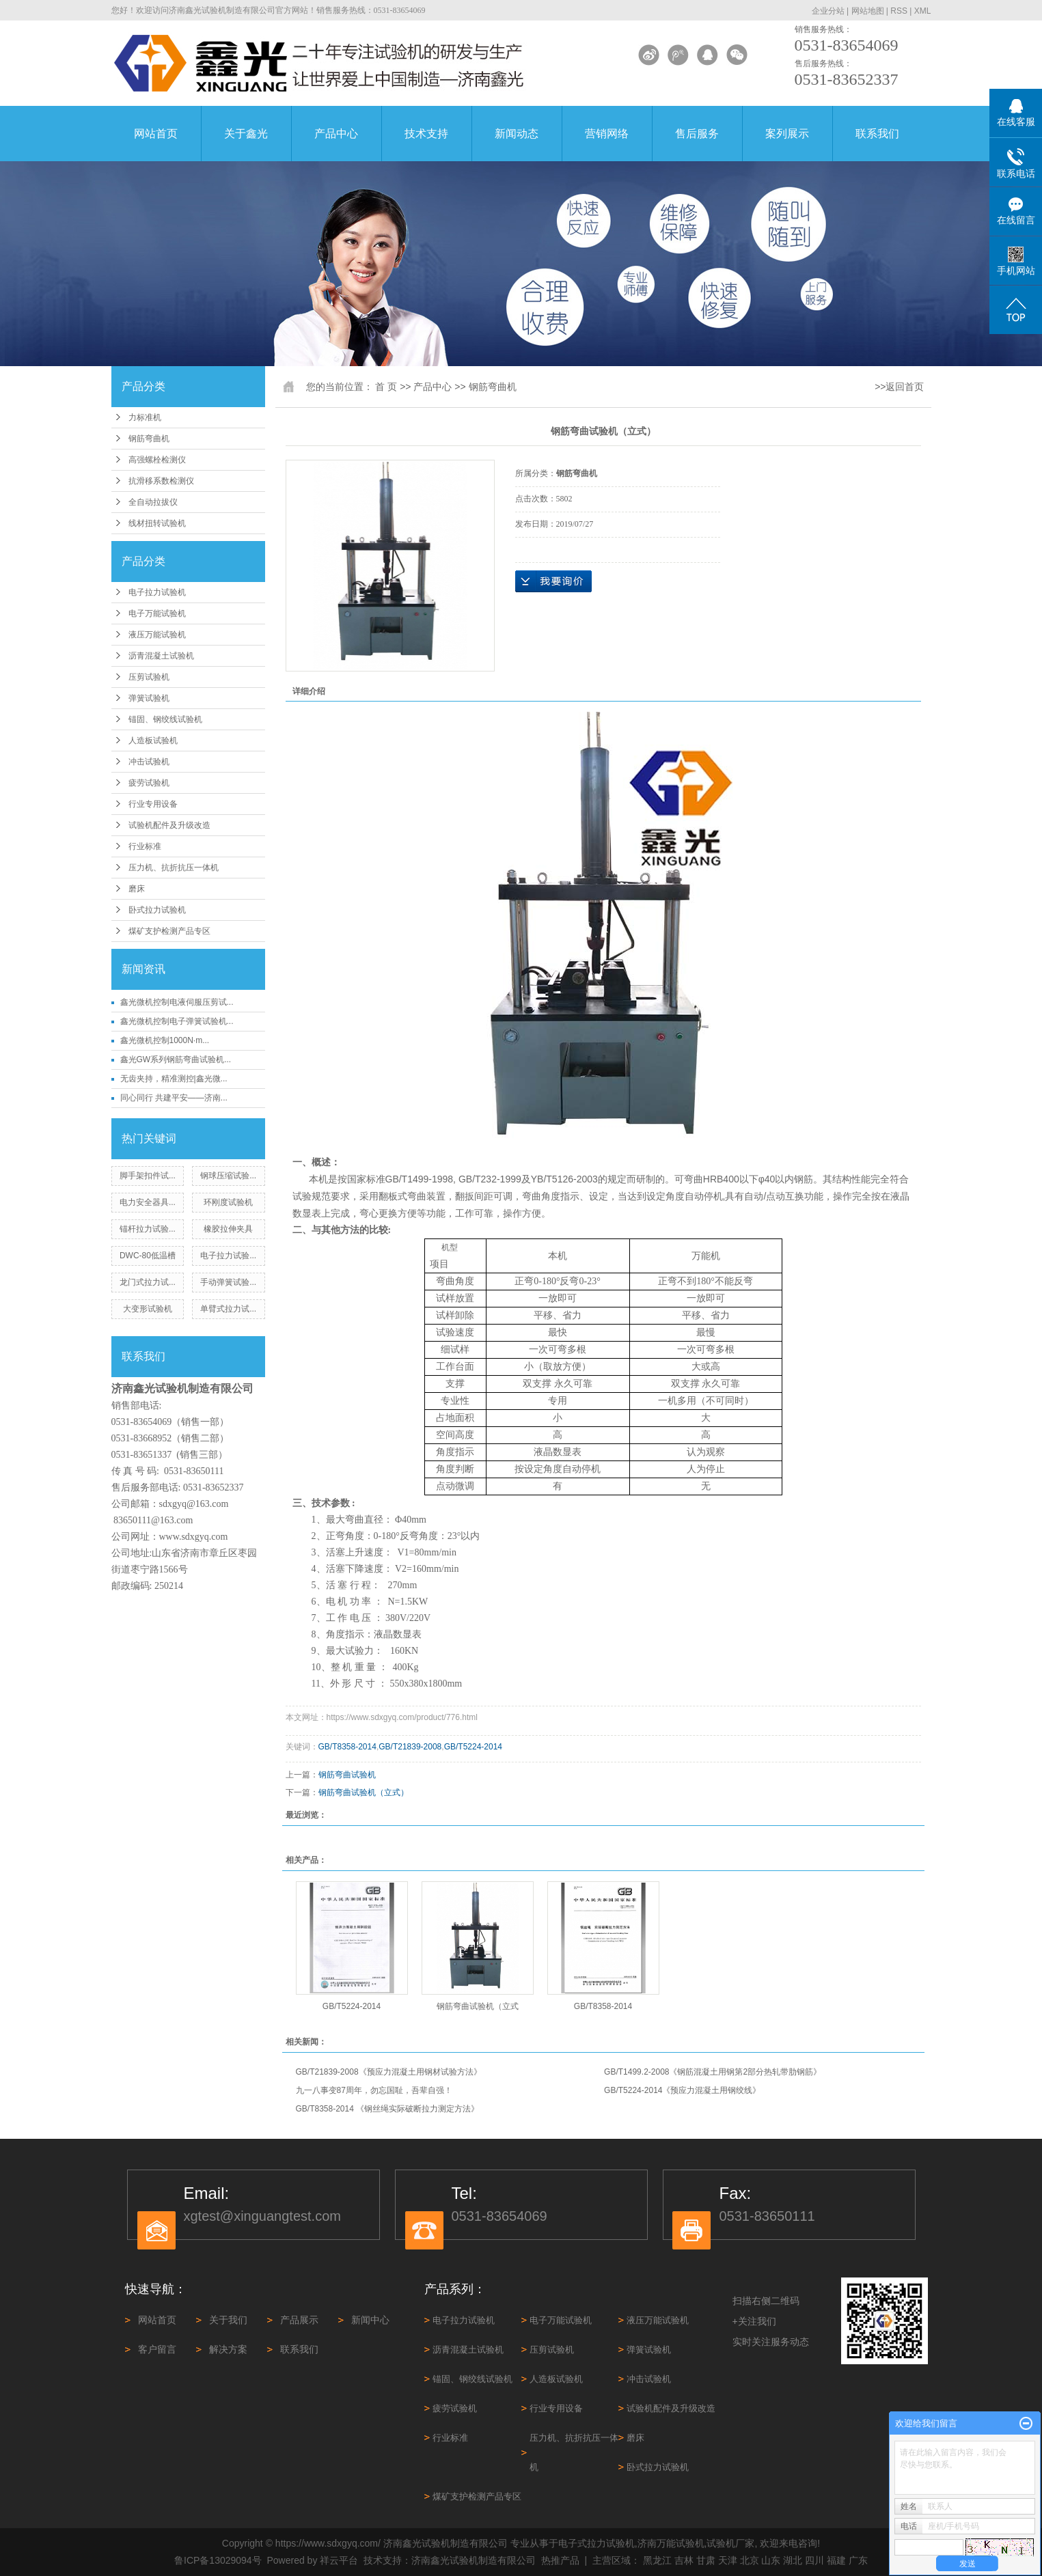 Image resolution: width=1042 pixels, height=2576 pixels. What do you see at coordinates (473, 2560) in the screenshot?
I see `济南鑫光试验机制造有限公司` at bounding box center [473, 2560].